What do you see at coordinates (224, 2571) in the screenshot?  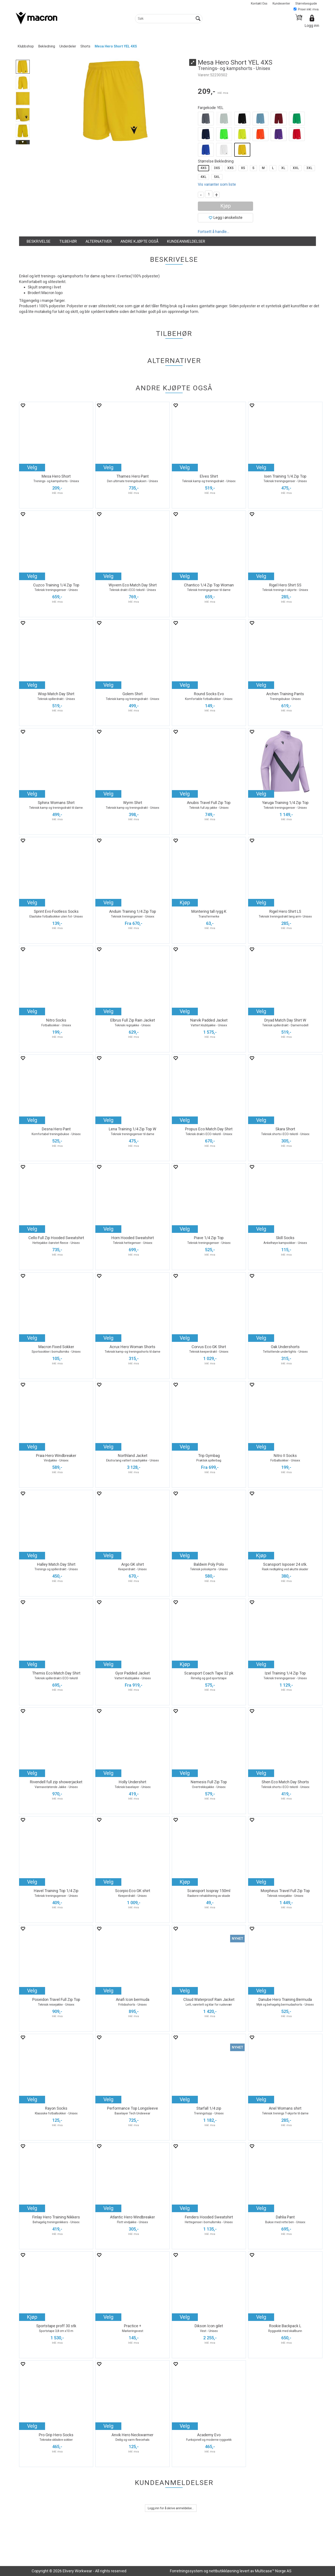 I see `nettbutikkløsning` at bounding box center [224, 2571].